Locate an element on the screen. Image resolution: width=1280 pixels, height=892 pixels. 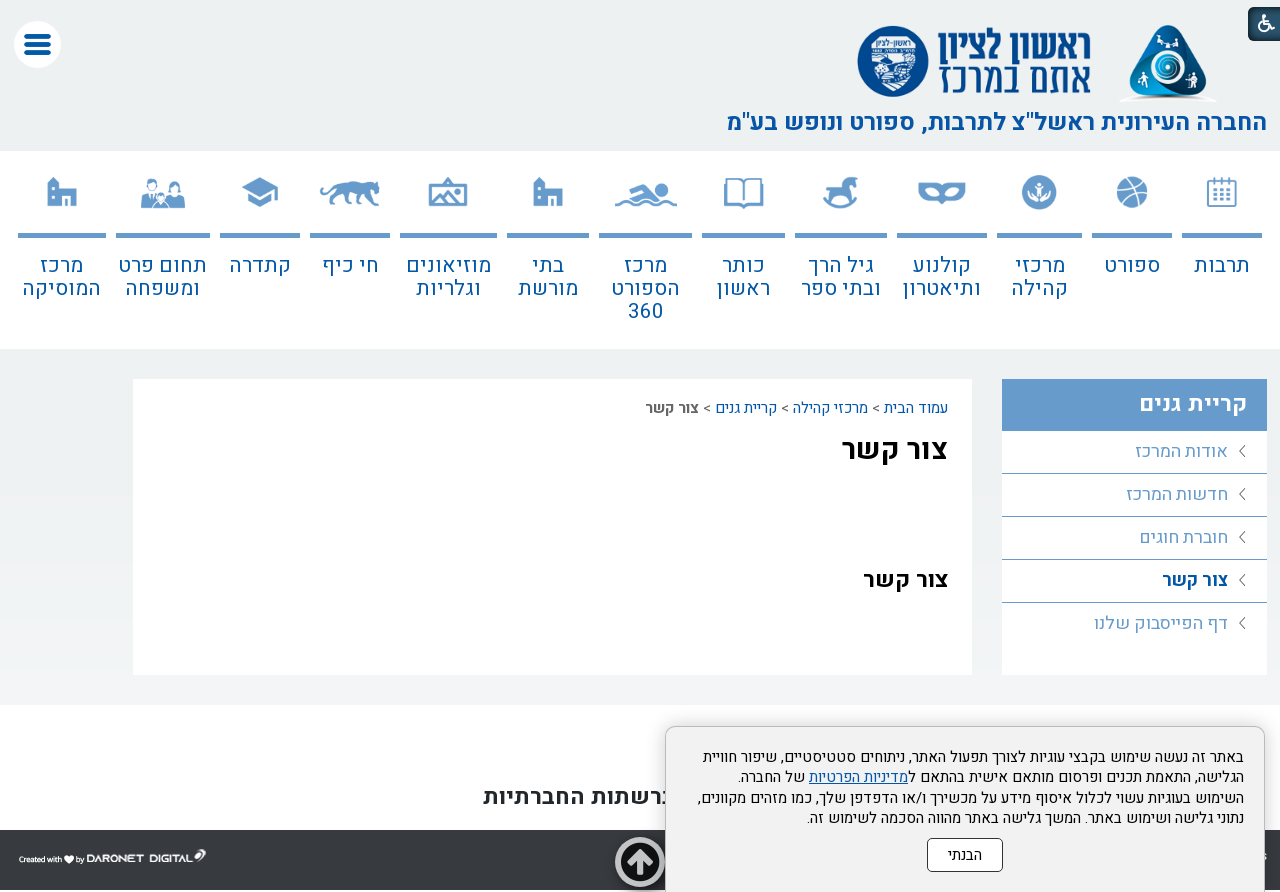
[menuitem] is located at coordinates (1222, 250).